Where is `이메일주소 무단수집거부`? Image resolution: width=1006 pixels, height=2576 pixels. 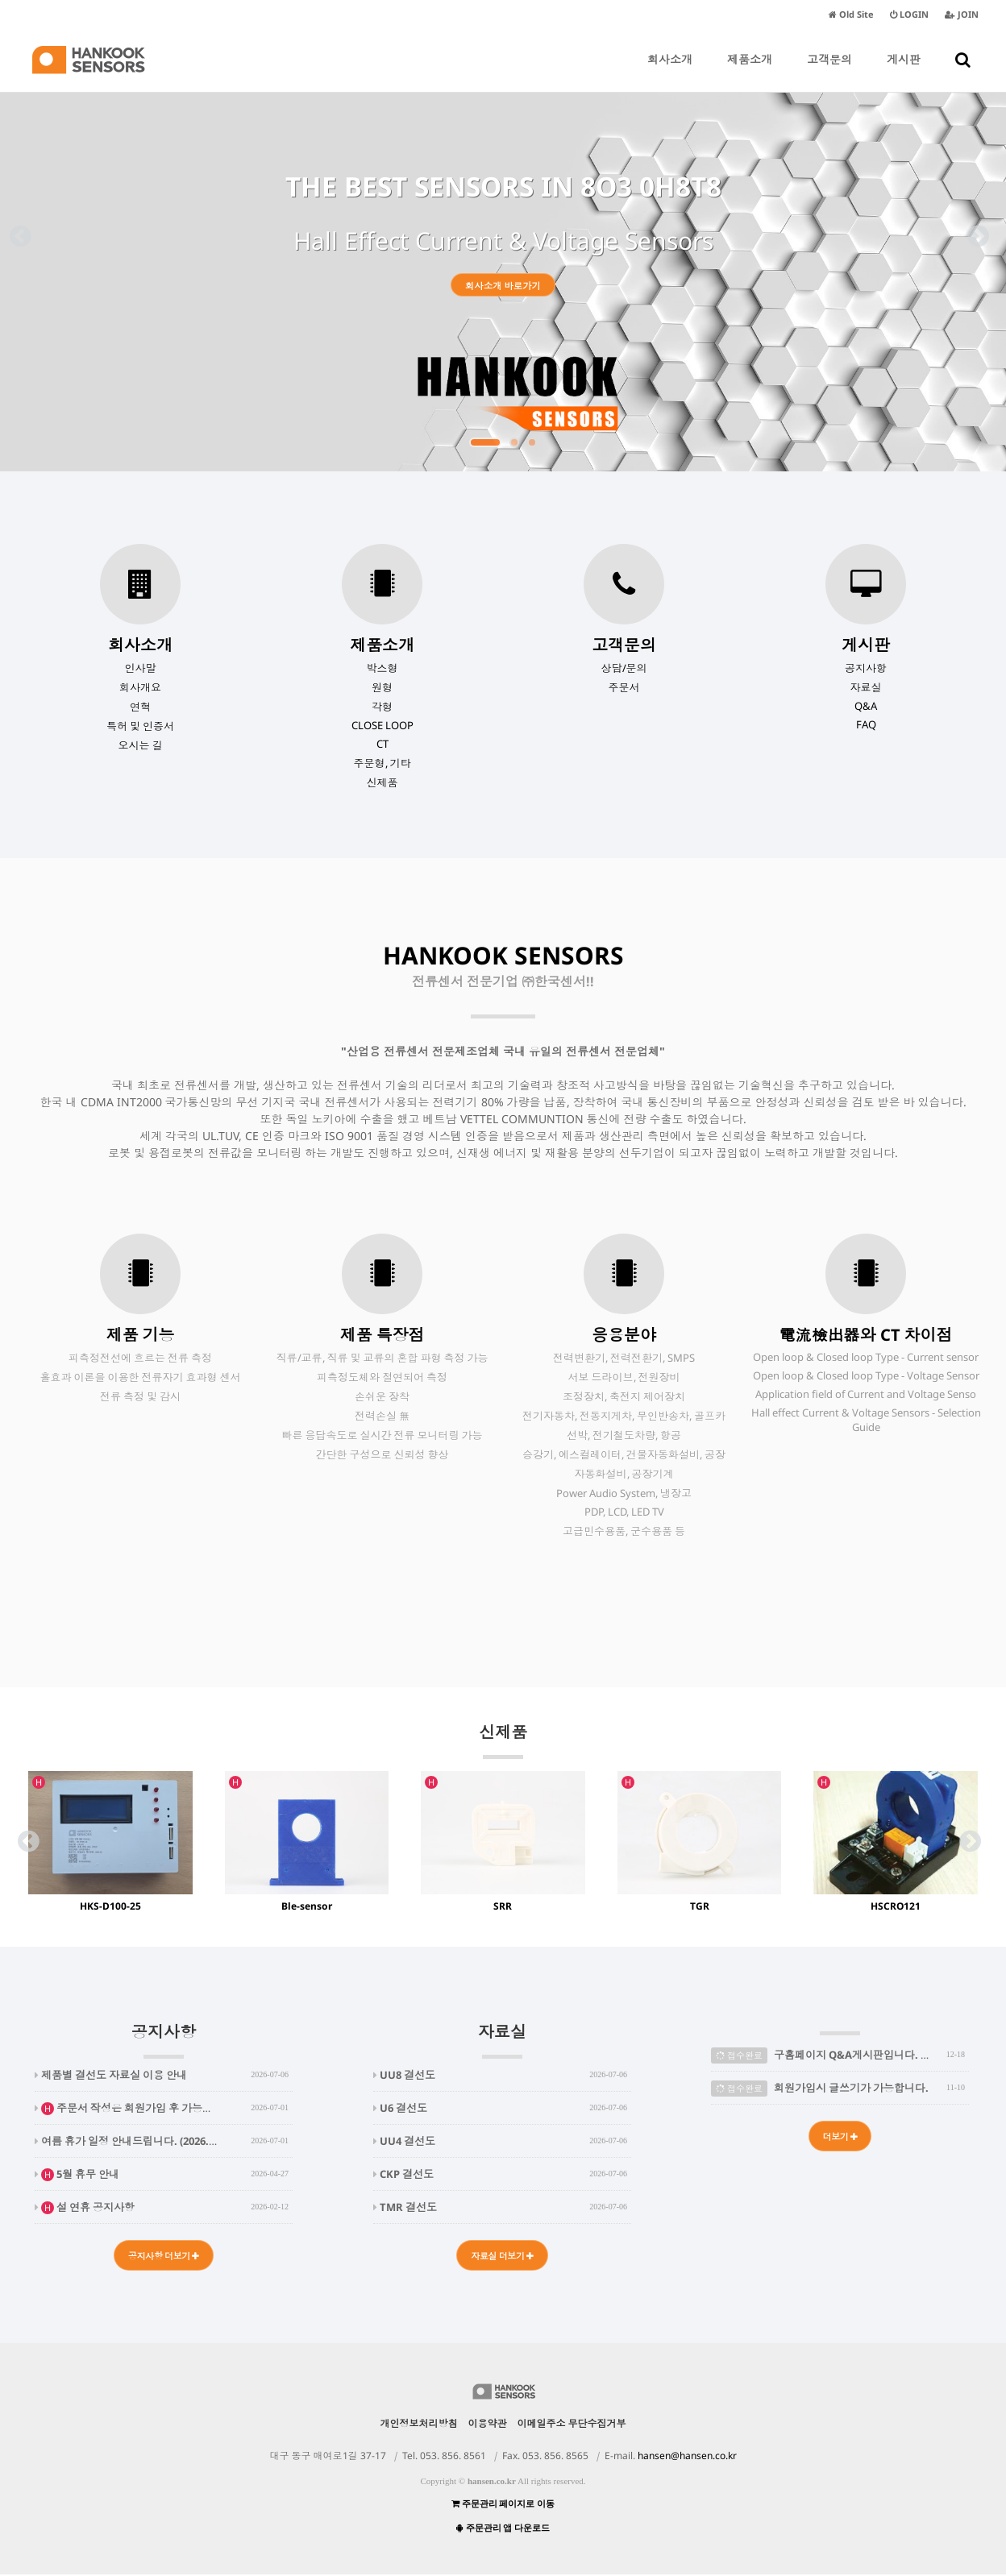
이메일주소 무단수집거부 is located at coordinates (572, 2425).